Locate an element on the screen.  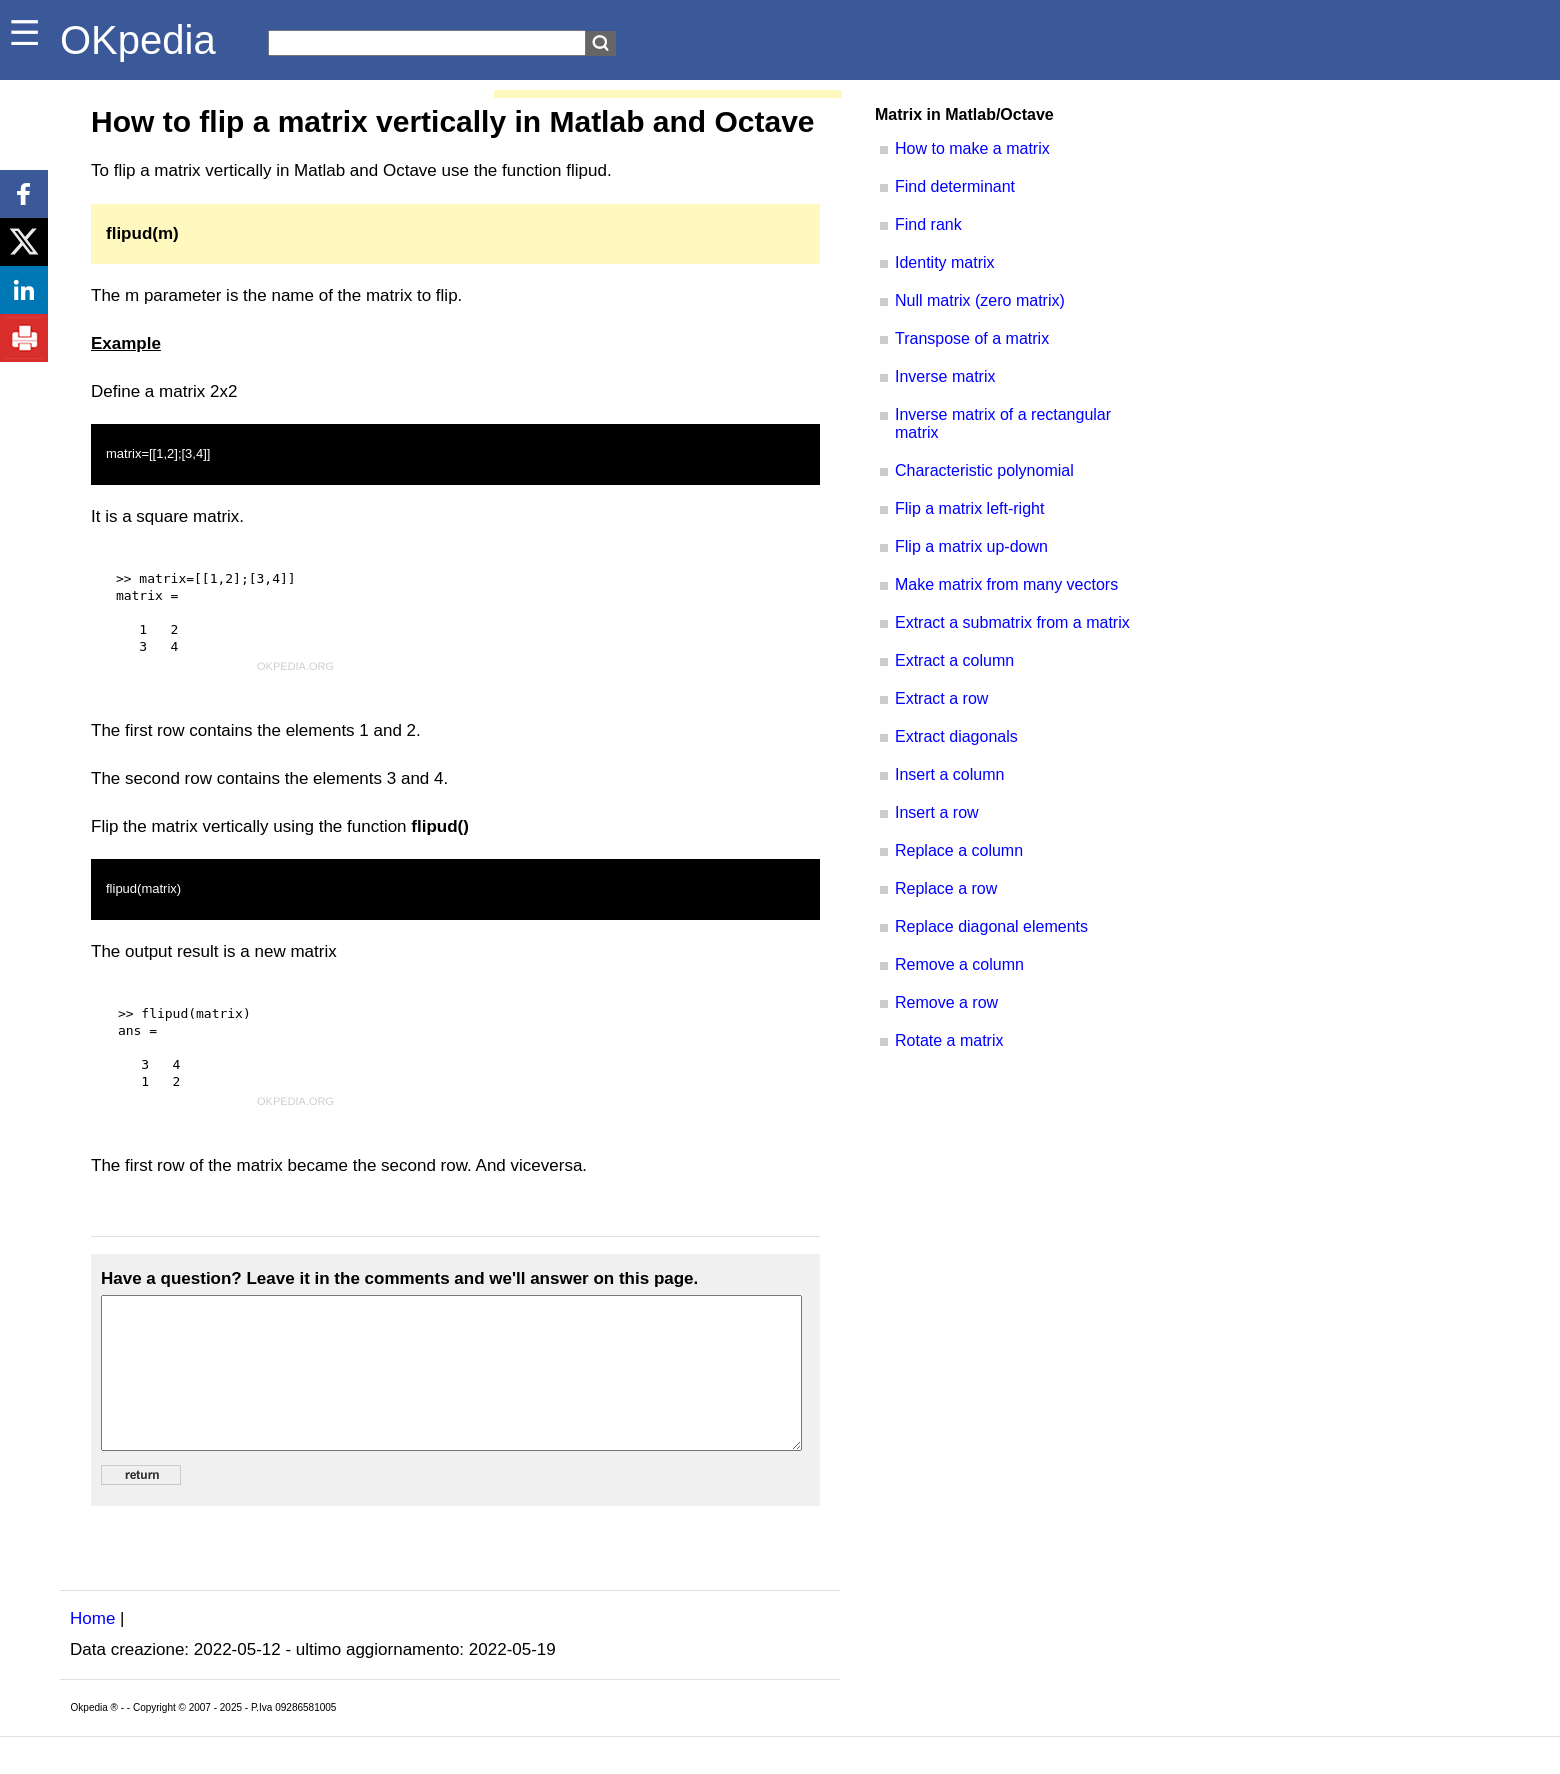
Extract a submatrix from a matrix is located at coordinates (1012, 622).